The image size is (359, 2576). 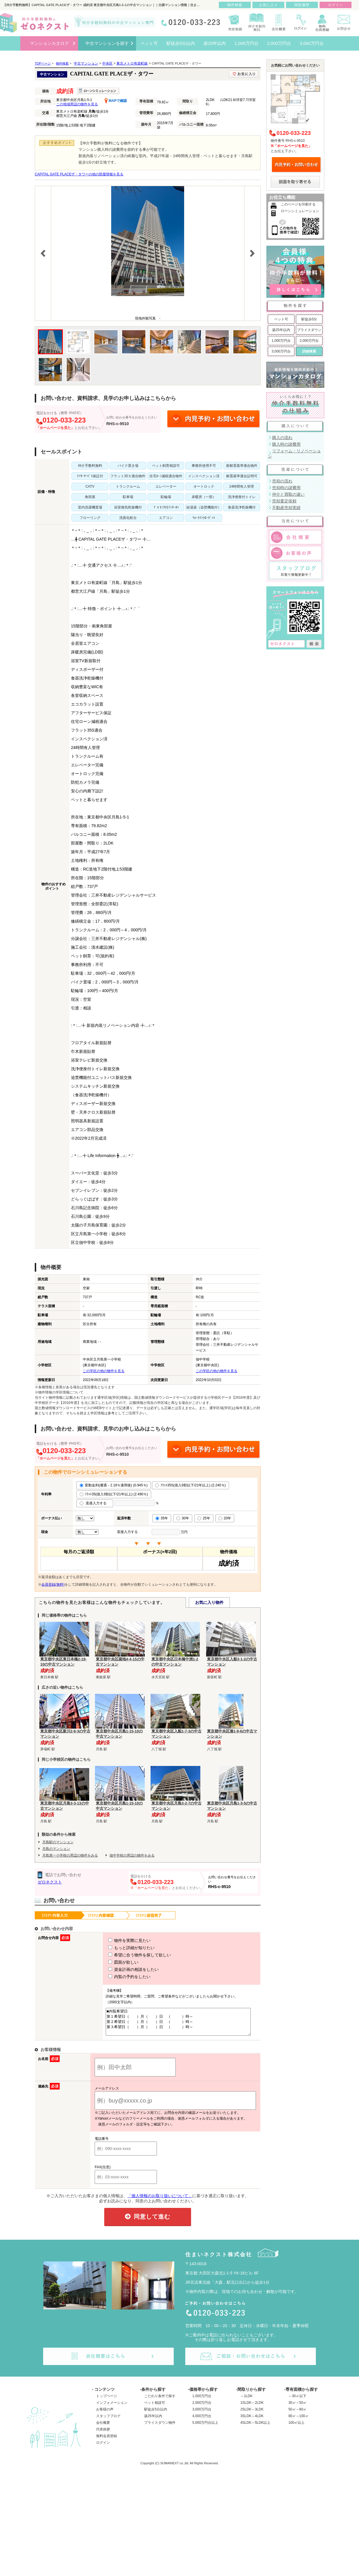 I want to click on 1SLDK～2LDK, so click(x=251, y=2408).